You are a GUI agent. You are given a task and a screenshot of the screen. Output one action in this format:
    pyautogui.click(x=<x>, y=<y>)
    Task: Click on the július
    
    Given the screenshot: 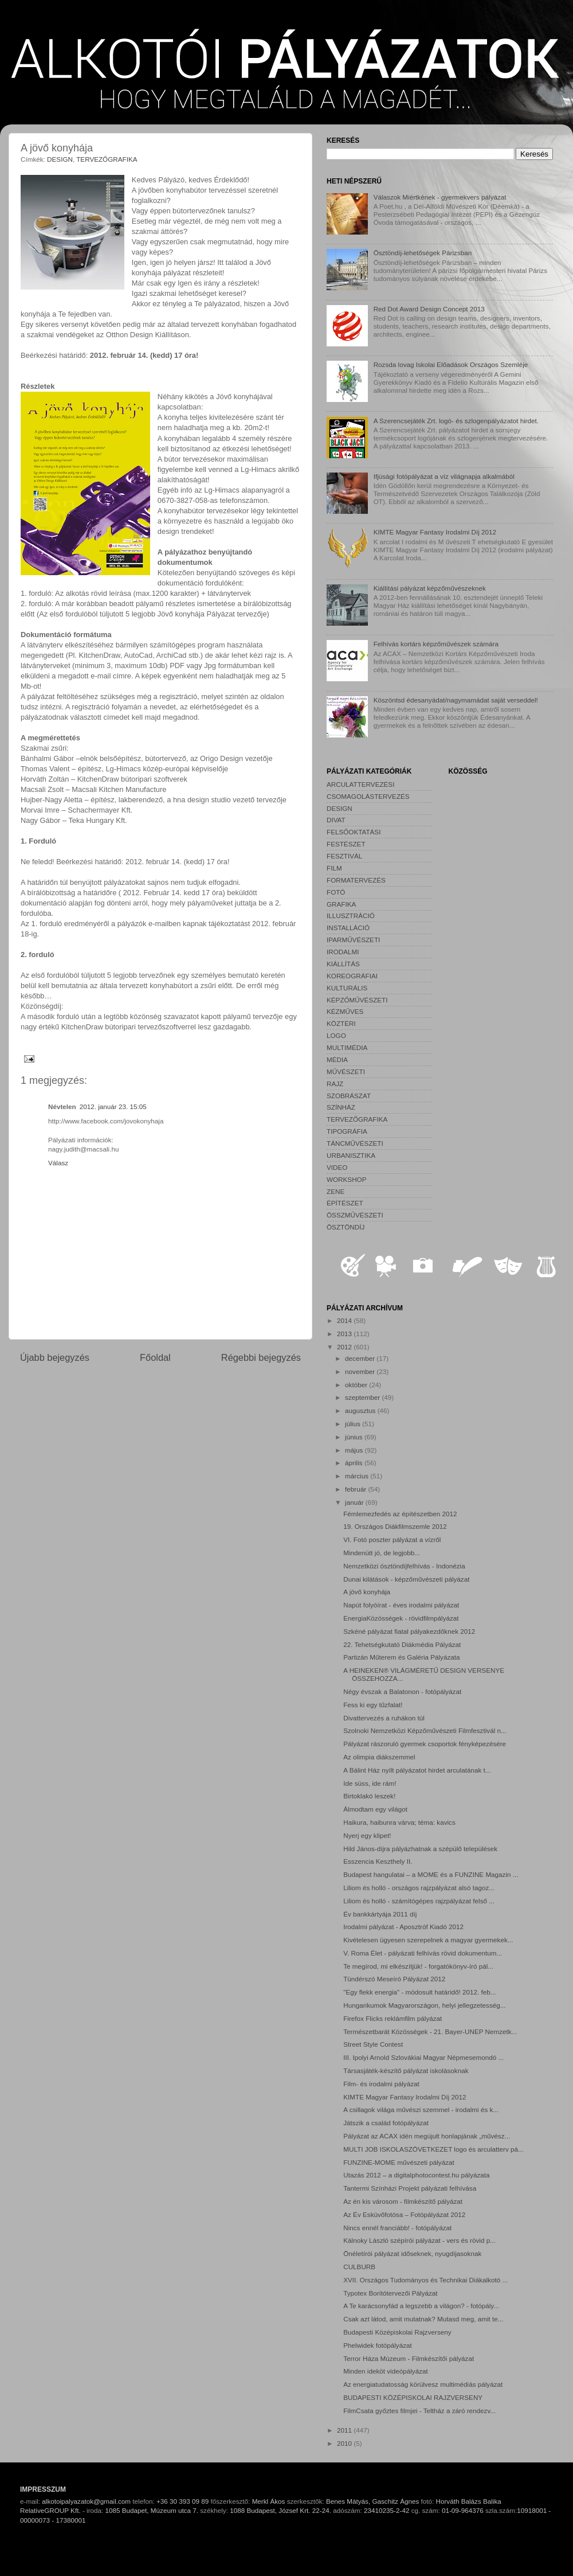 What is the action you would take?
    pyautogui.click(x=353, y=1423)
    